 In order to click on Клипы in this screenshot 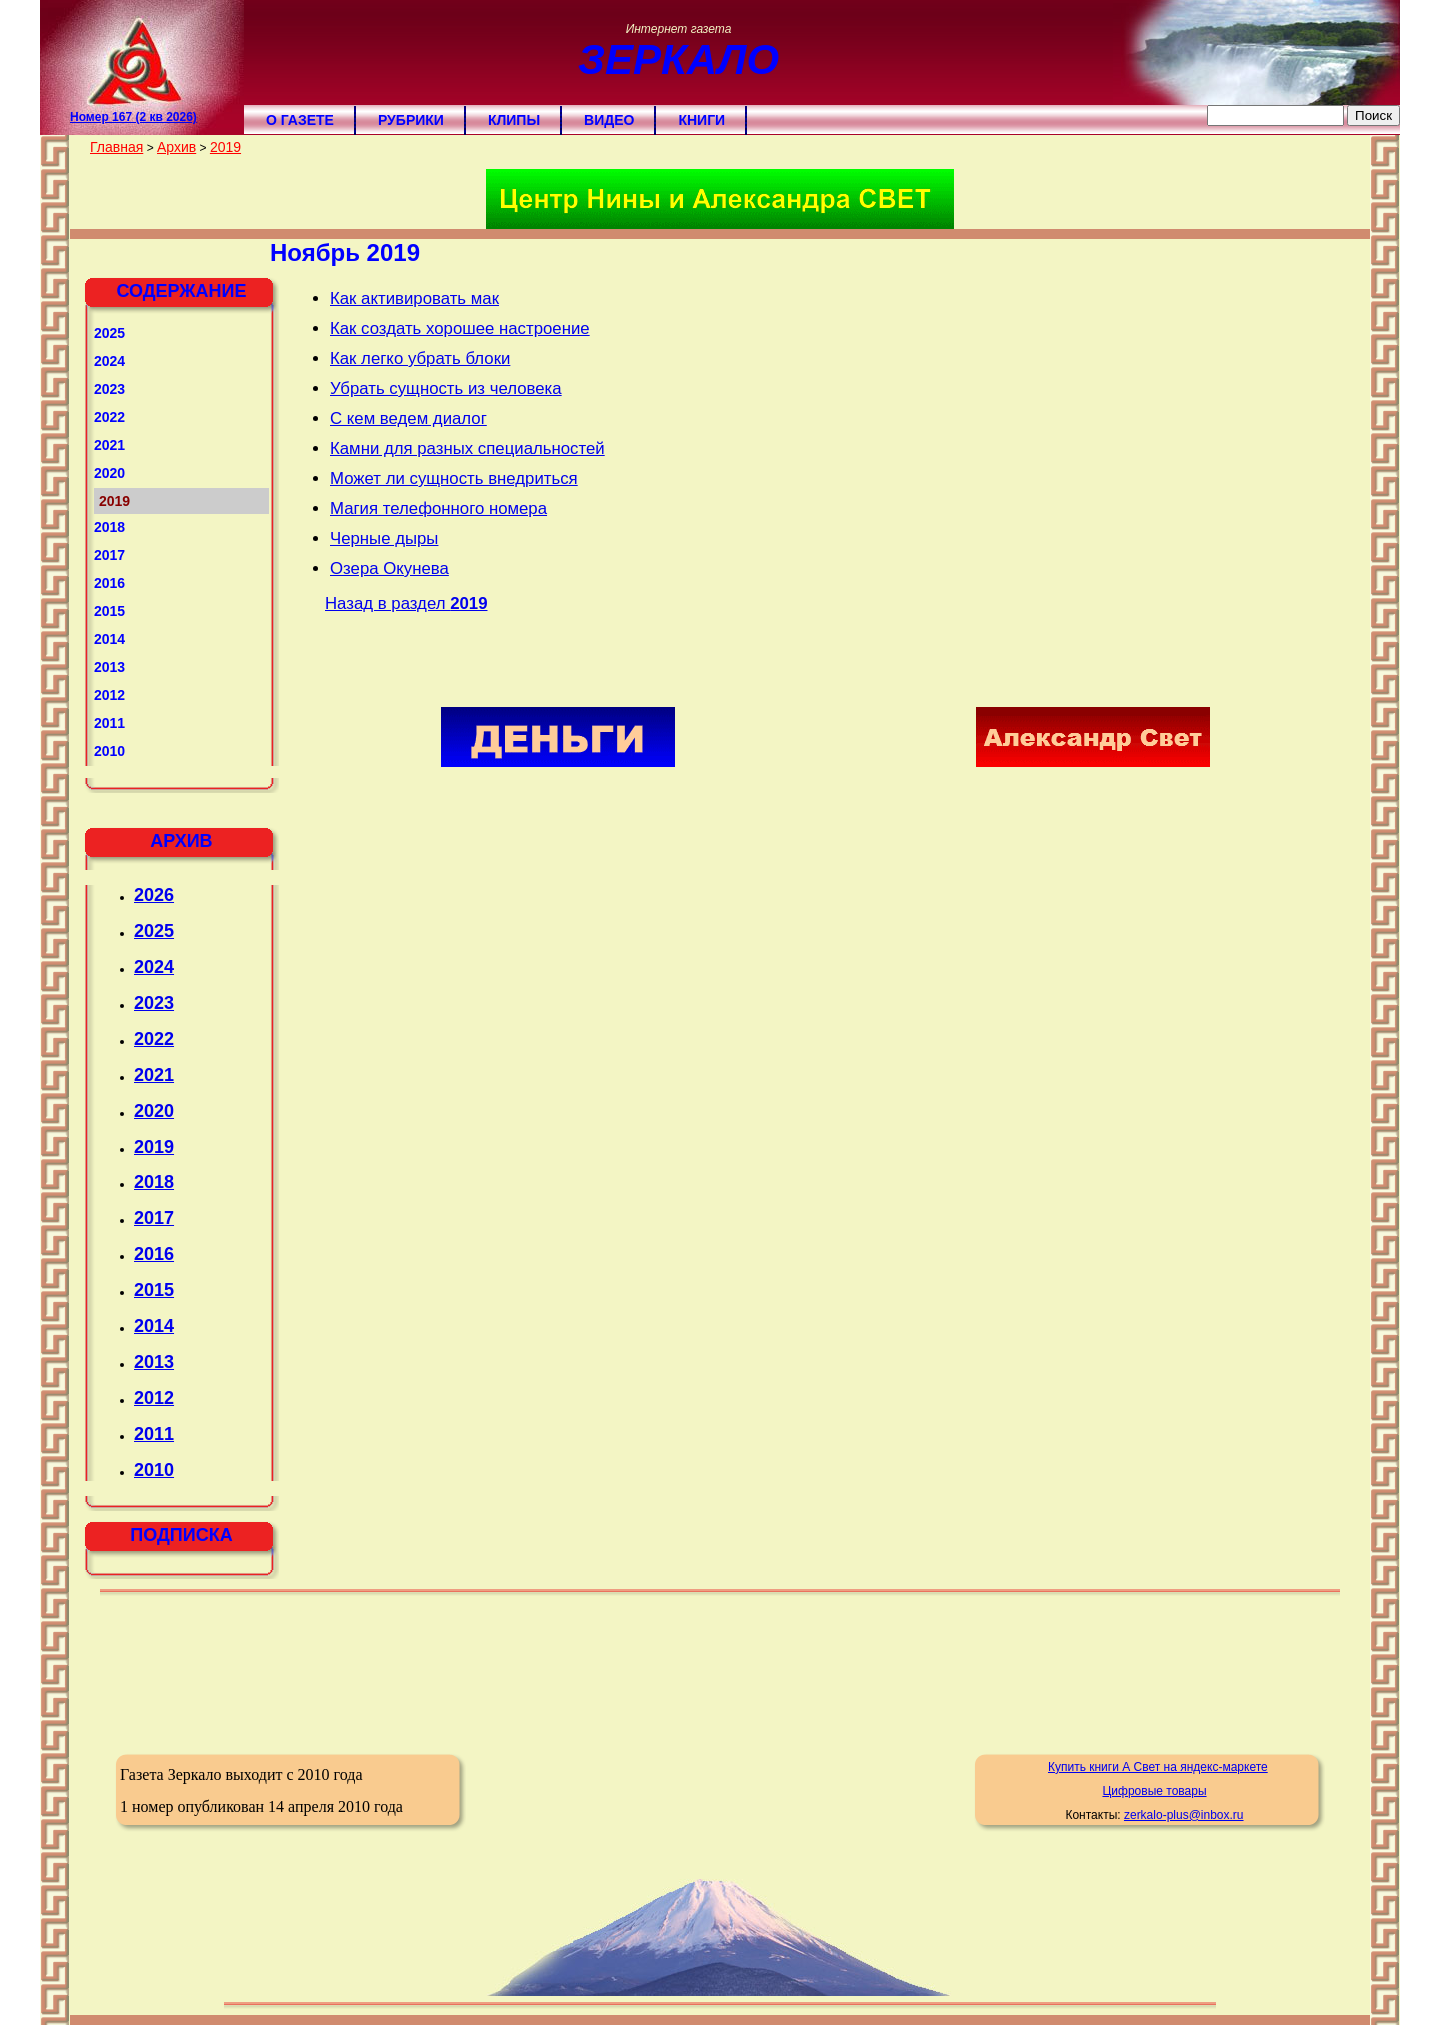, I will do `click(514, 120)`.